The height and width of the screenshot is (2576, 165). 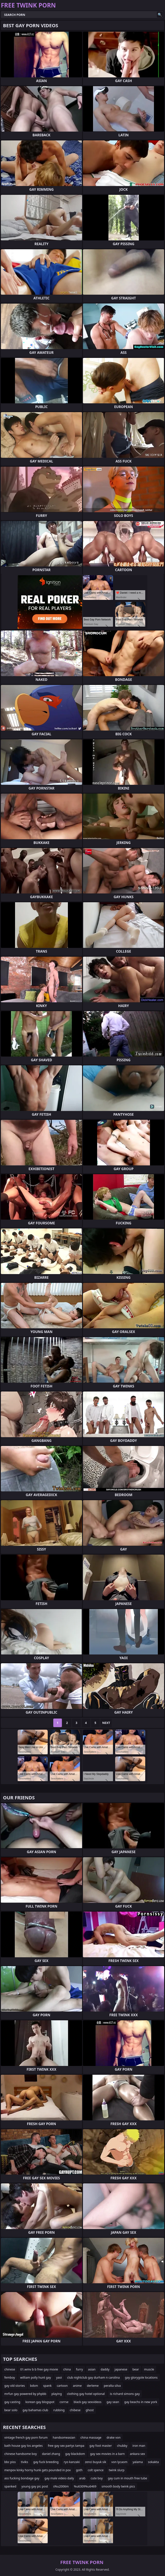 I want to click on black gay sexvideos, so click(x=87, y=2402).